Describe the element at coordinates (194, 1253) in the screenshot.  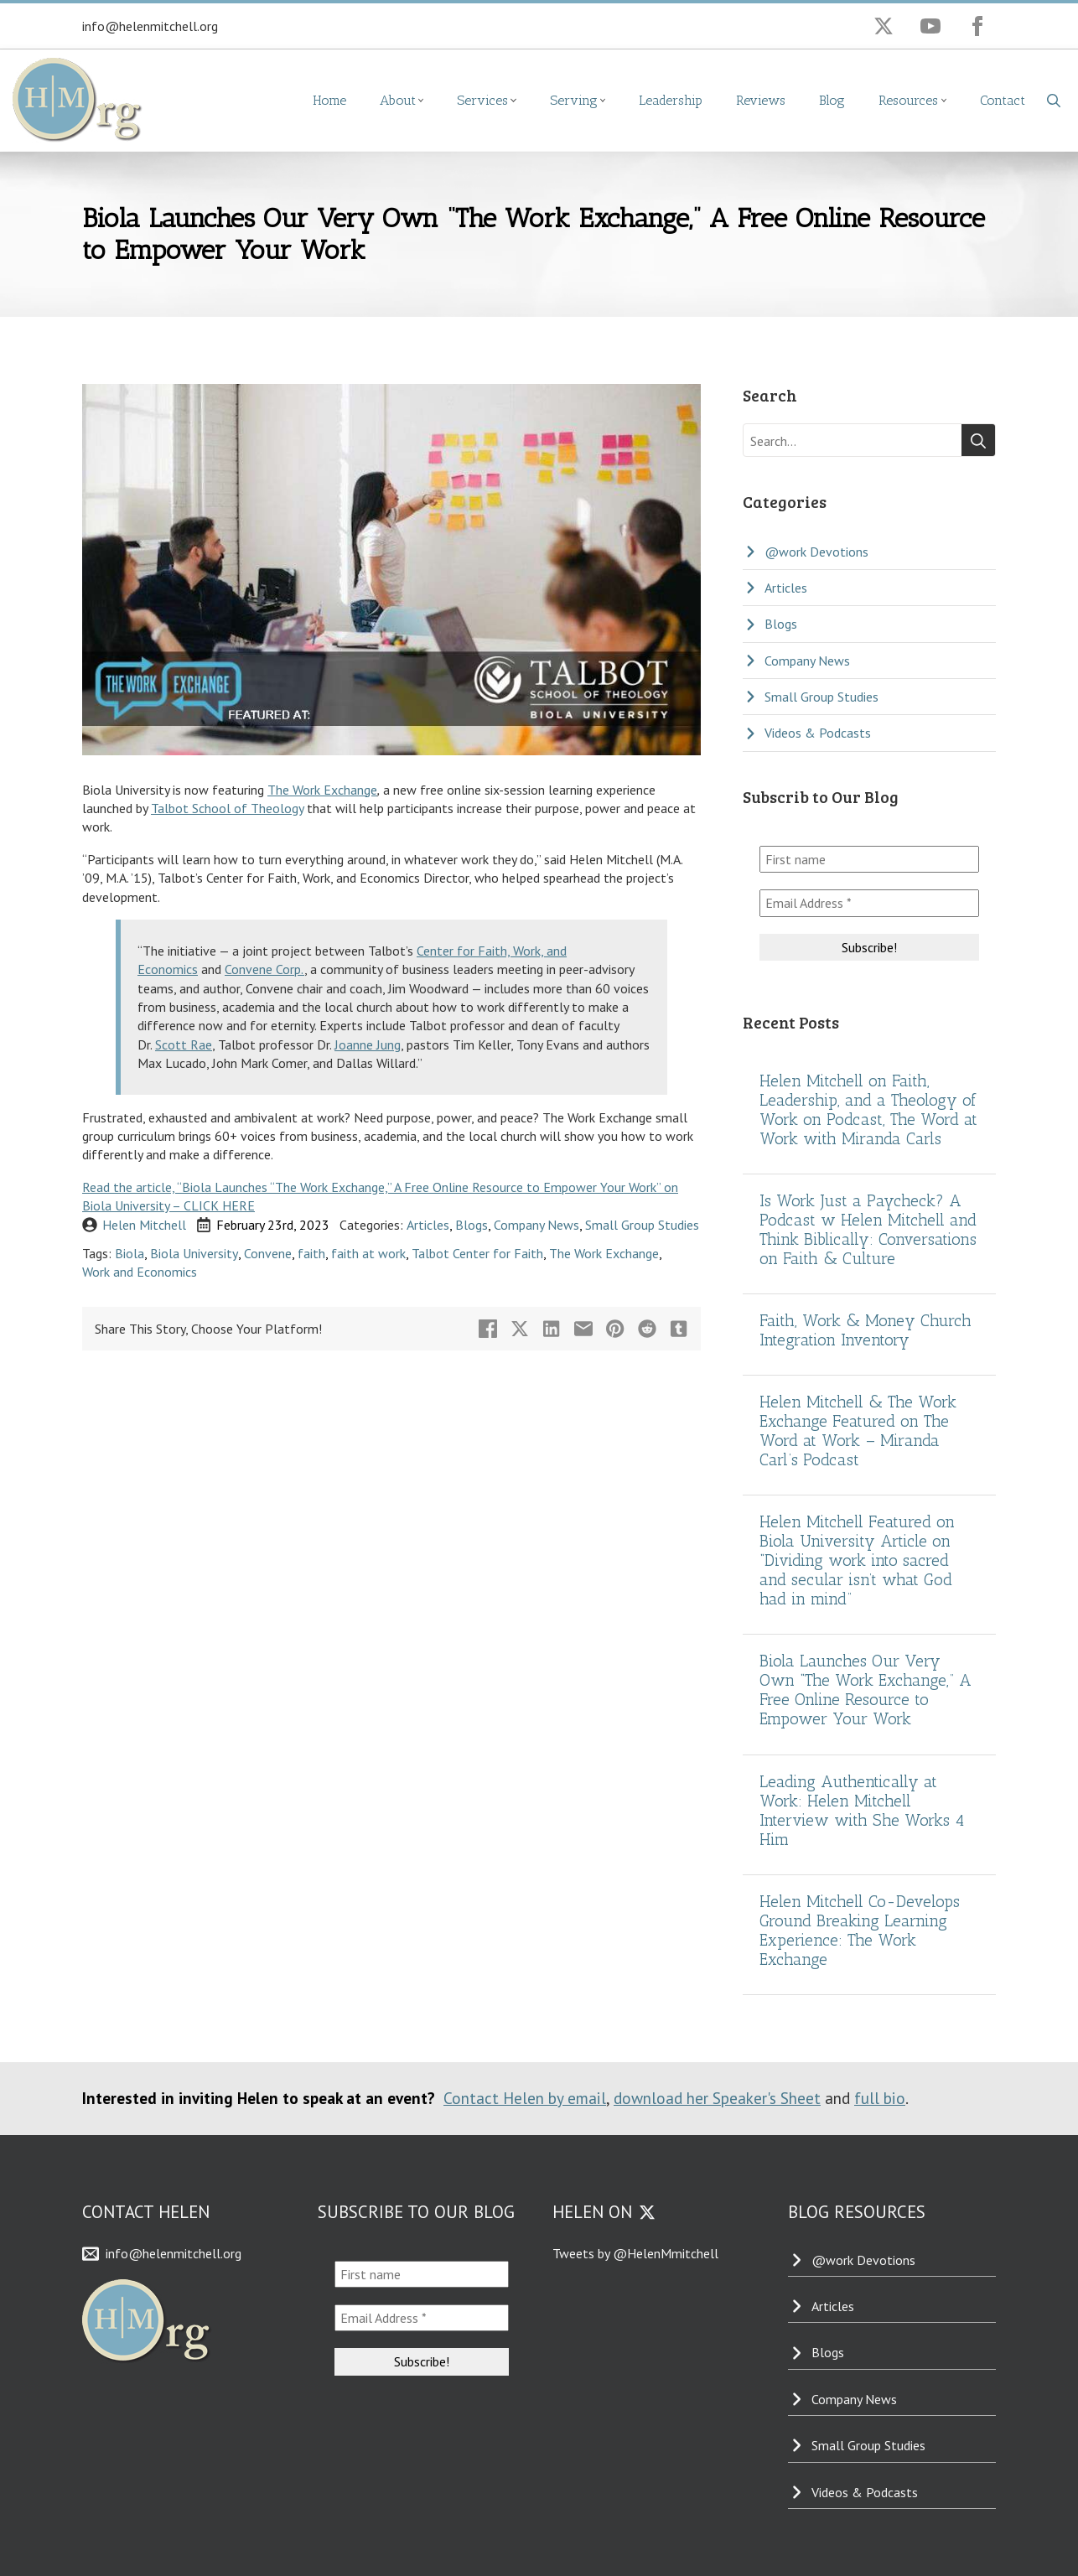
I see `Biola University` at that location.